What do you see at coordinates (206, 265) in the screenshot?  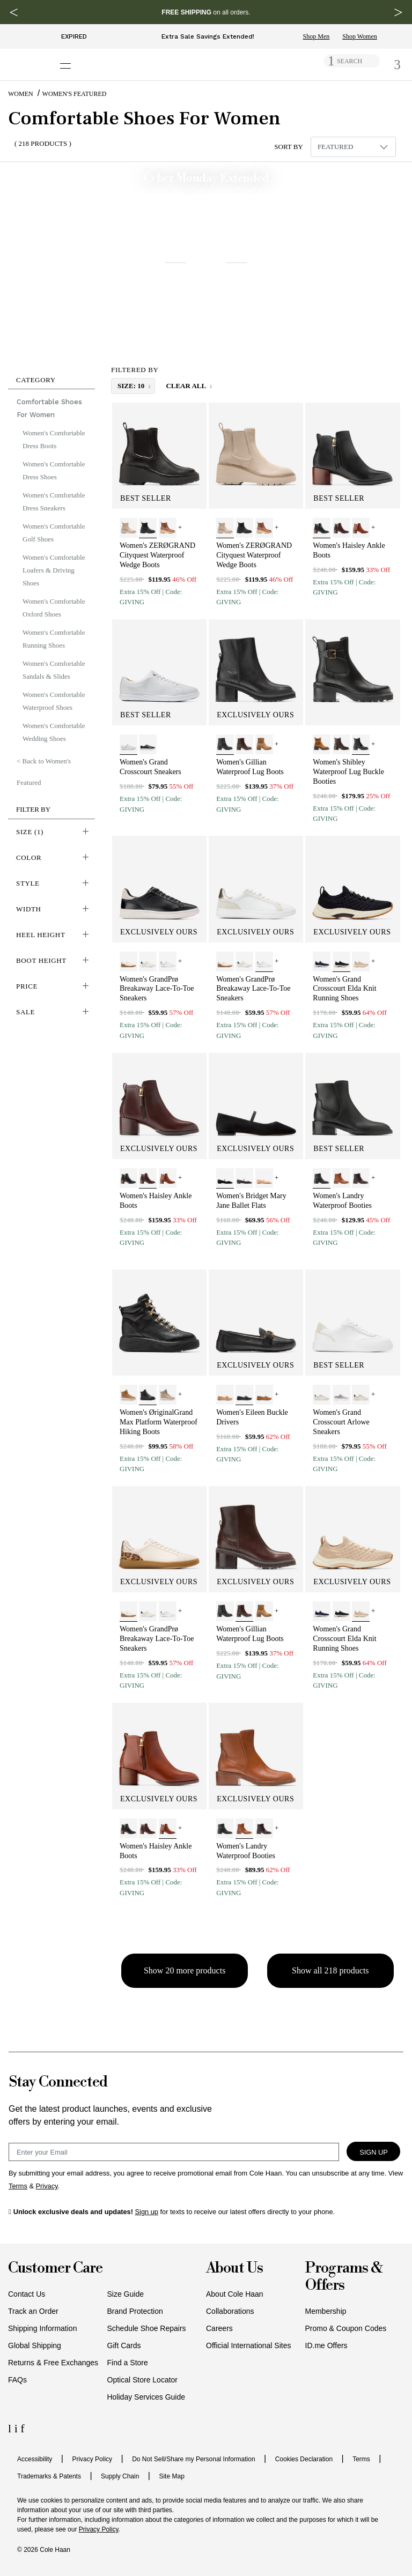 I see `[banner]` at bounding box center [206, 265].